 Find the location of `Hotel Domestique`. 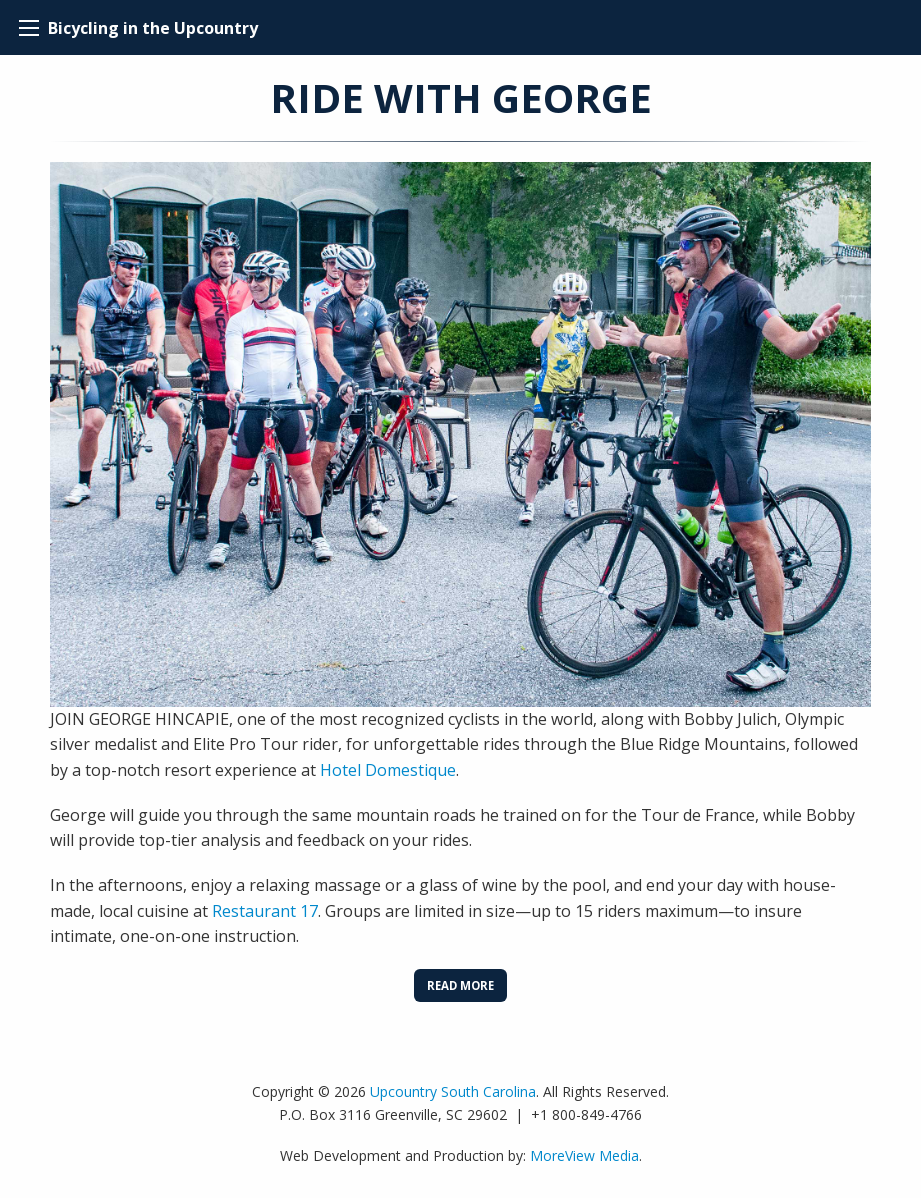

Hotel Domestique is located at coordinates (388, 770).